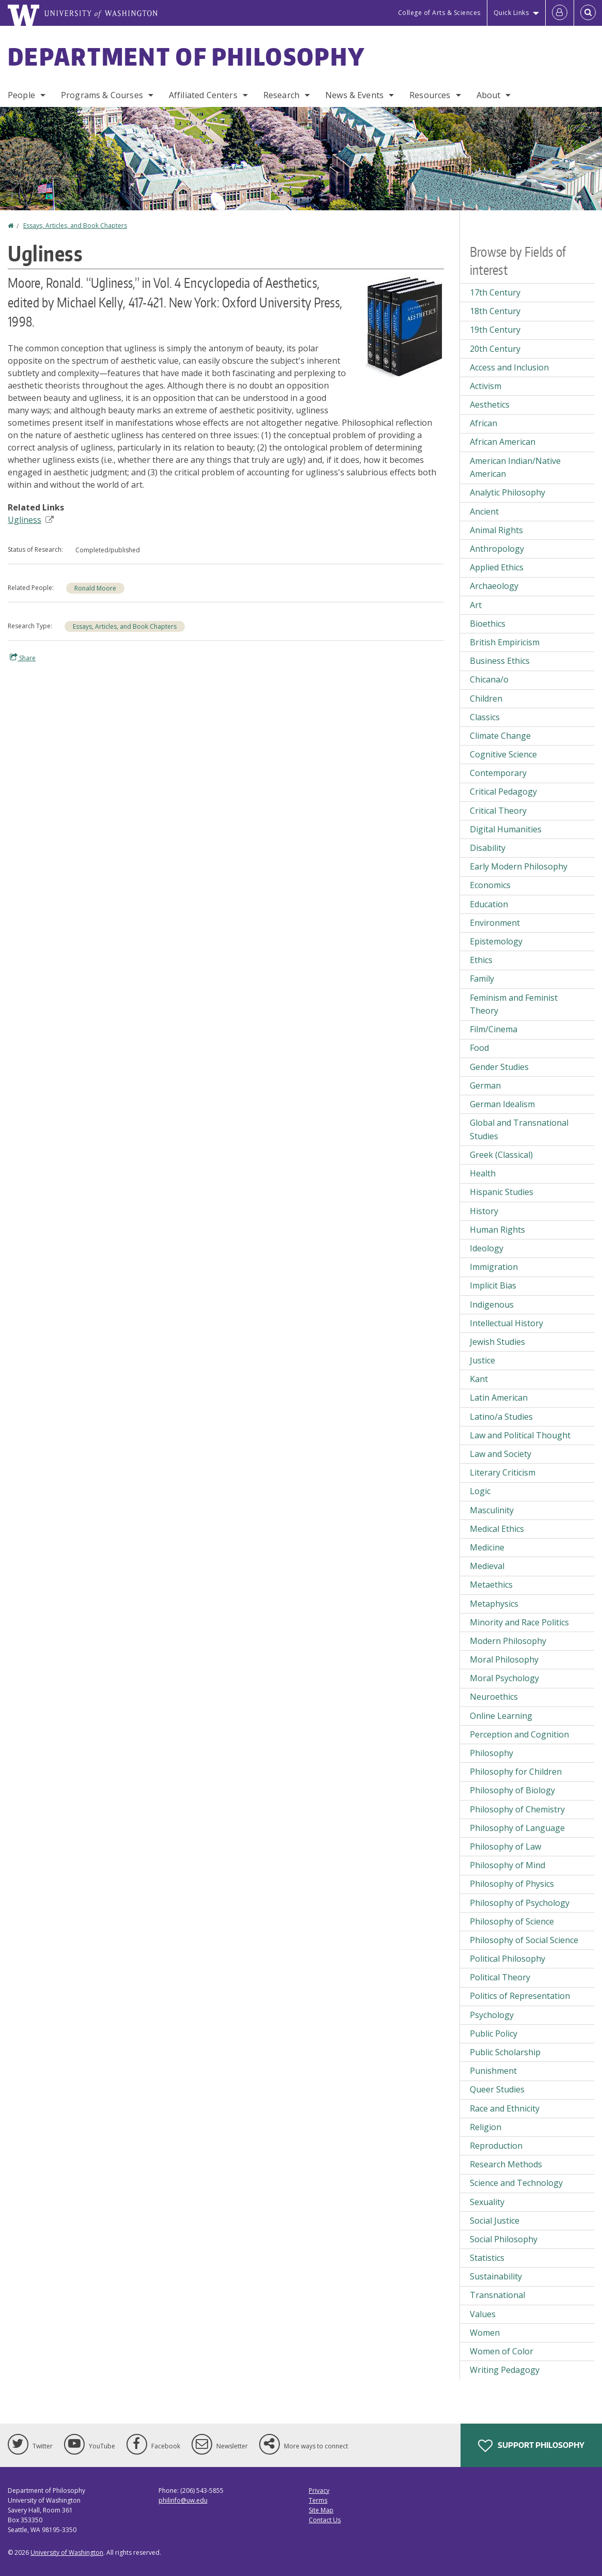  What do you see at coordinates (497, 548) in the screenshot?
I see `Anthropology` at bounding box center [497, 548].